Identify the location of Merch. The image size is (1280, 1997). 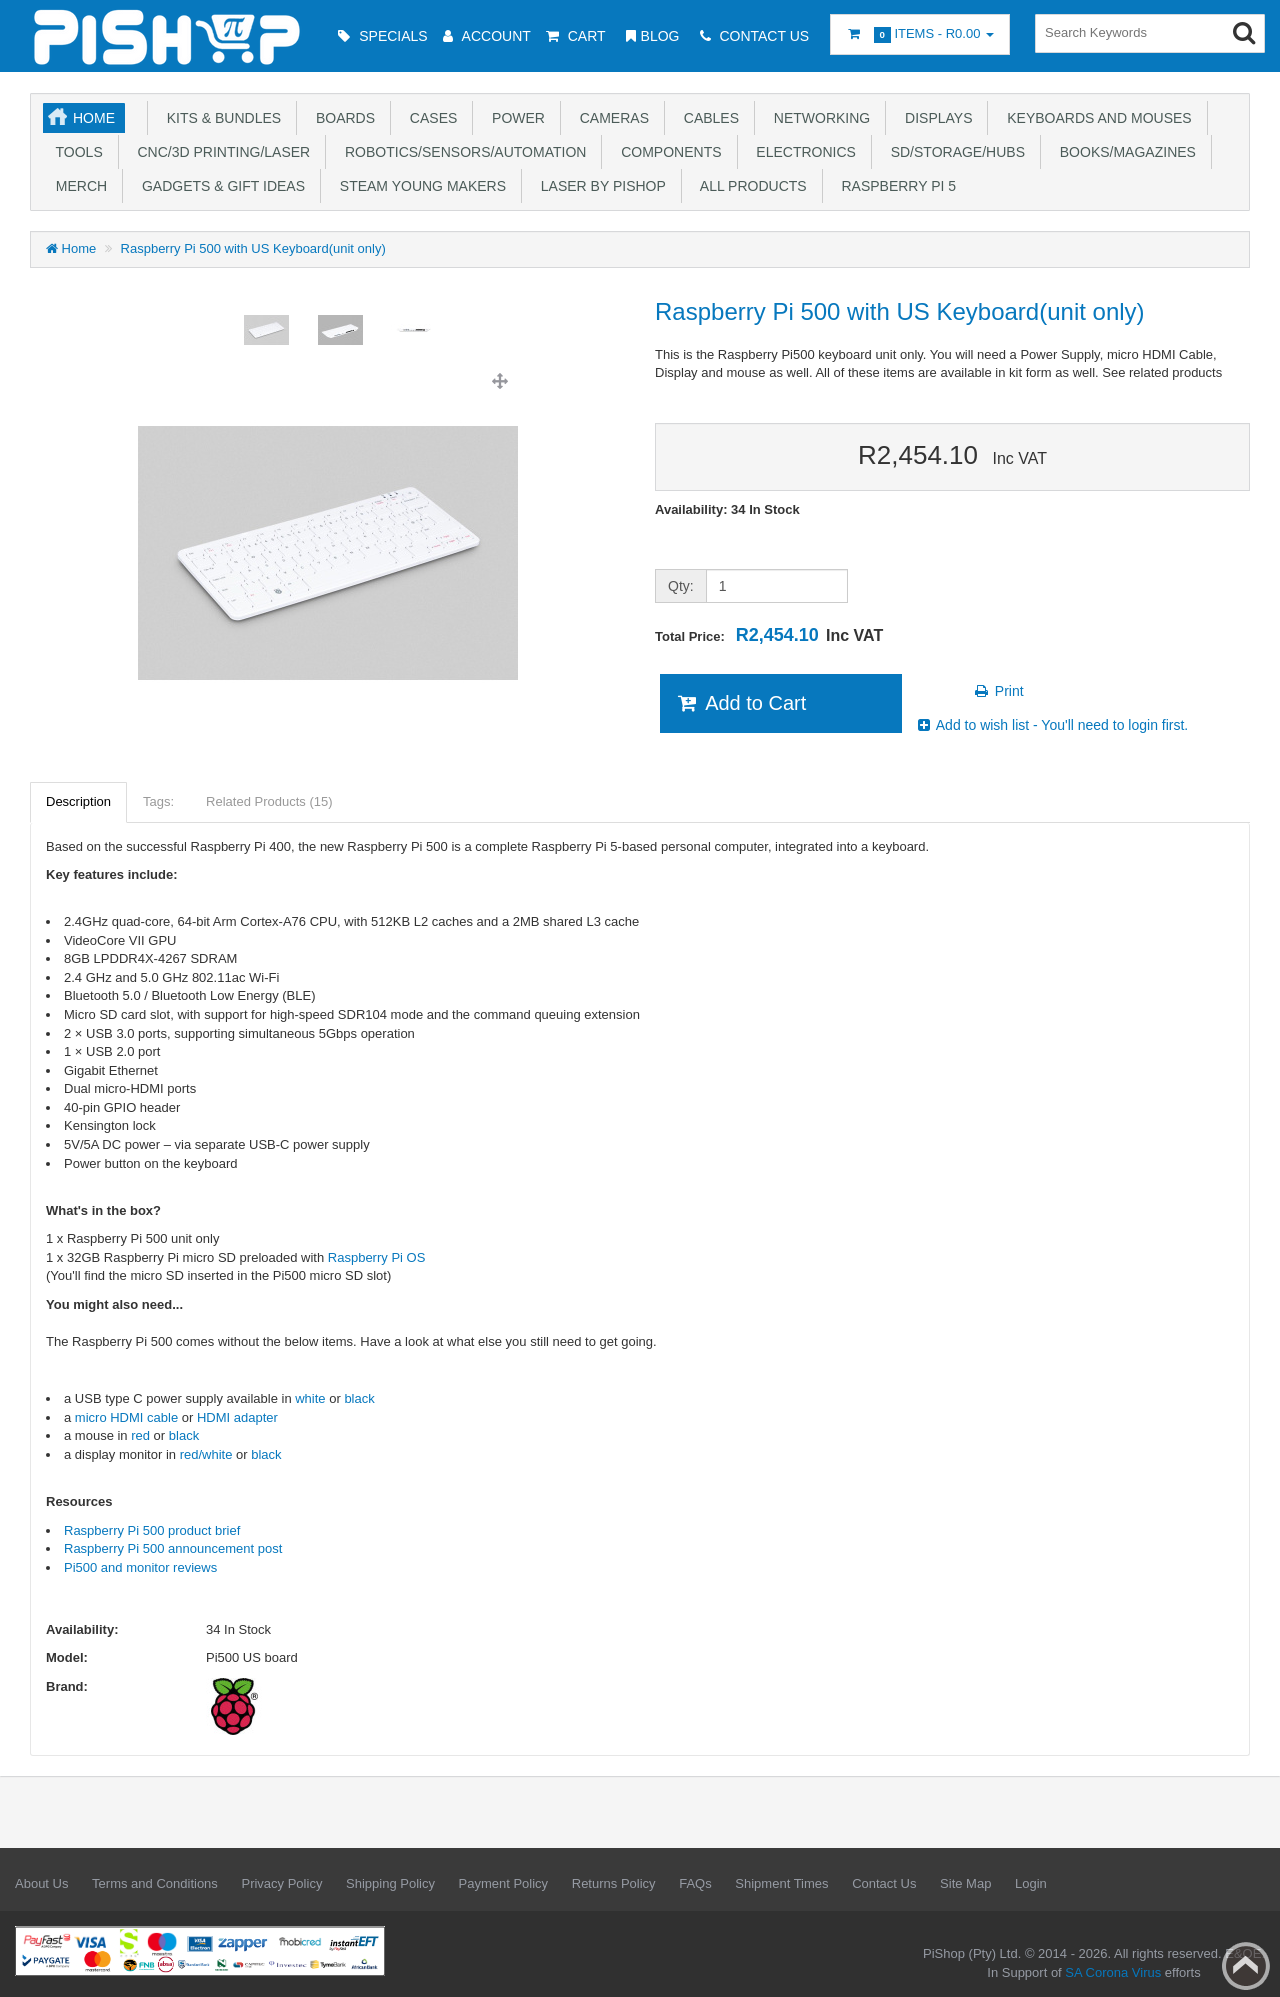
(77, 186).